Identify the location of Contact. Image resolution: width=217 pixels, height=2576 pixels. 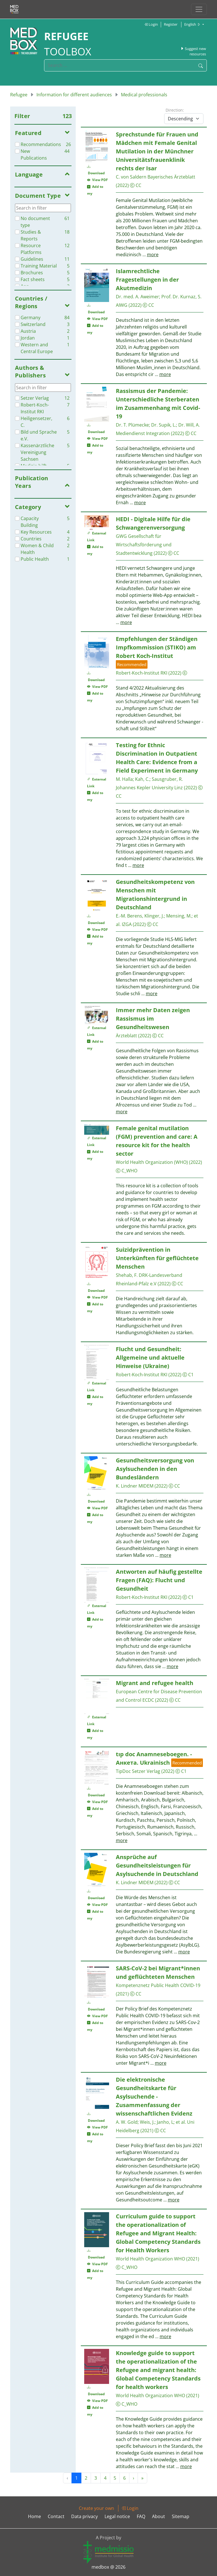
(56, 2516).